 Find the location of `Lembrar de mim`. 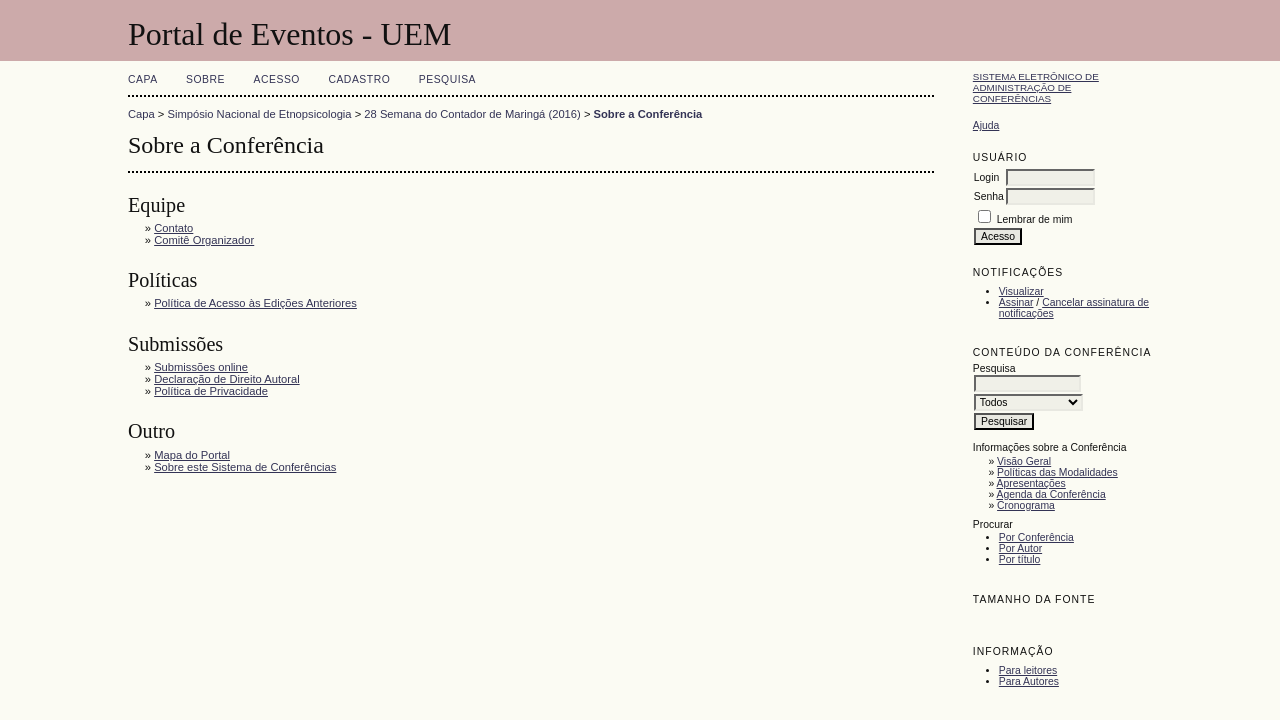

Lembrar de mim is located at coordinates (1035, 219).